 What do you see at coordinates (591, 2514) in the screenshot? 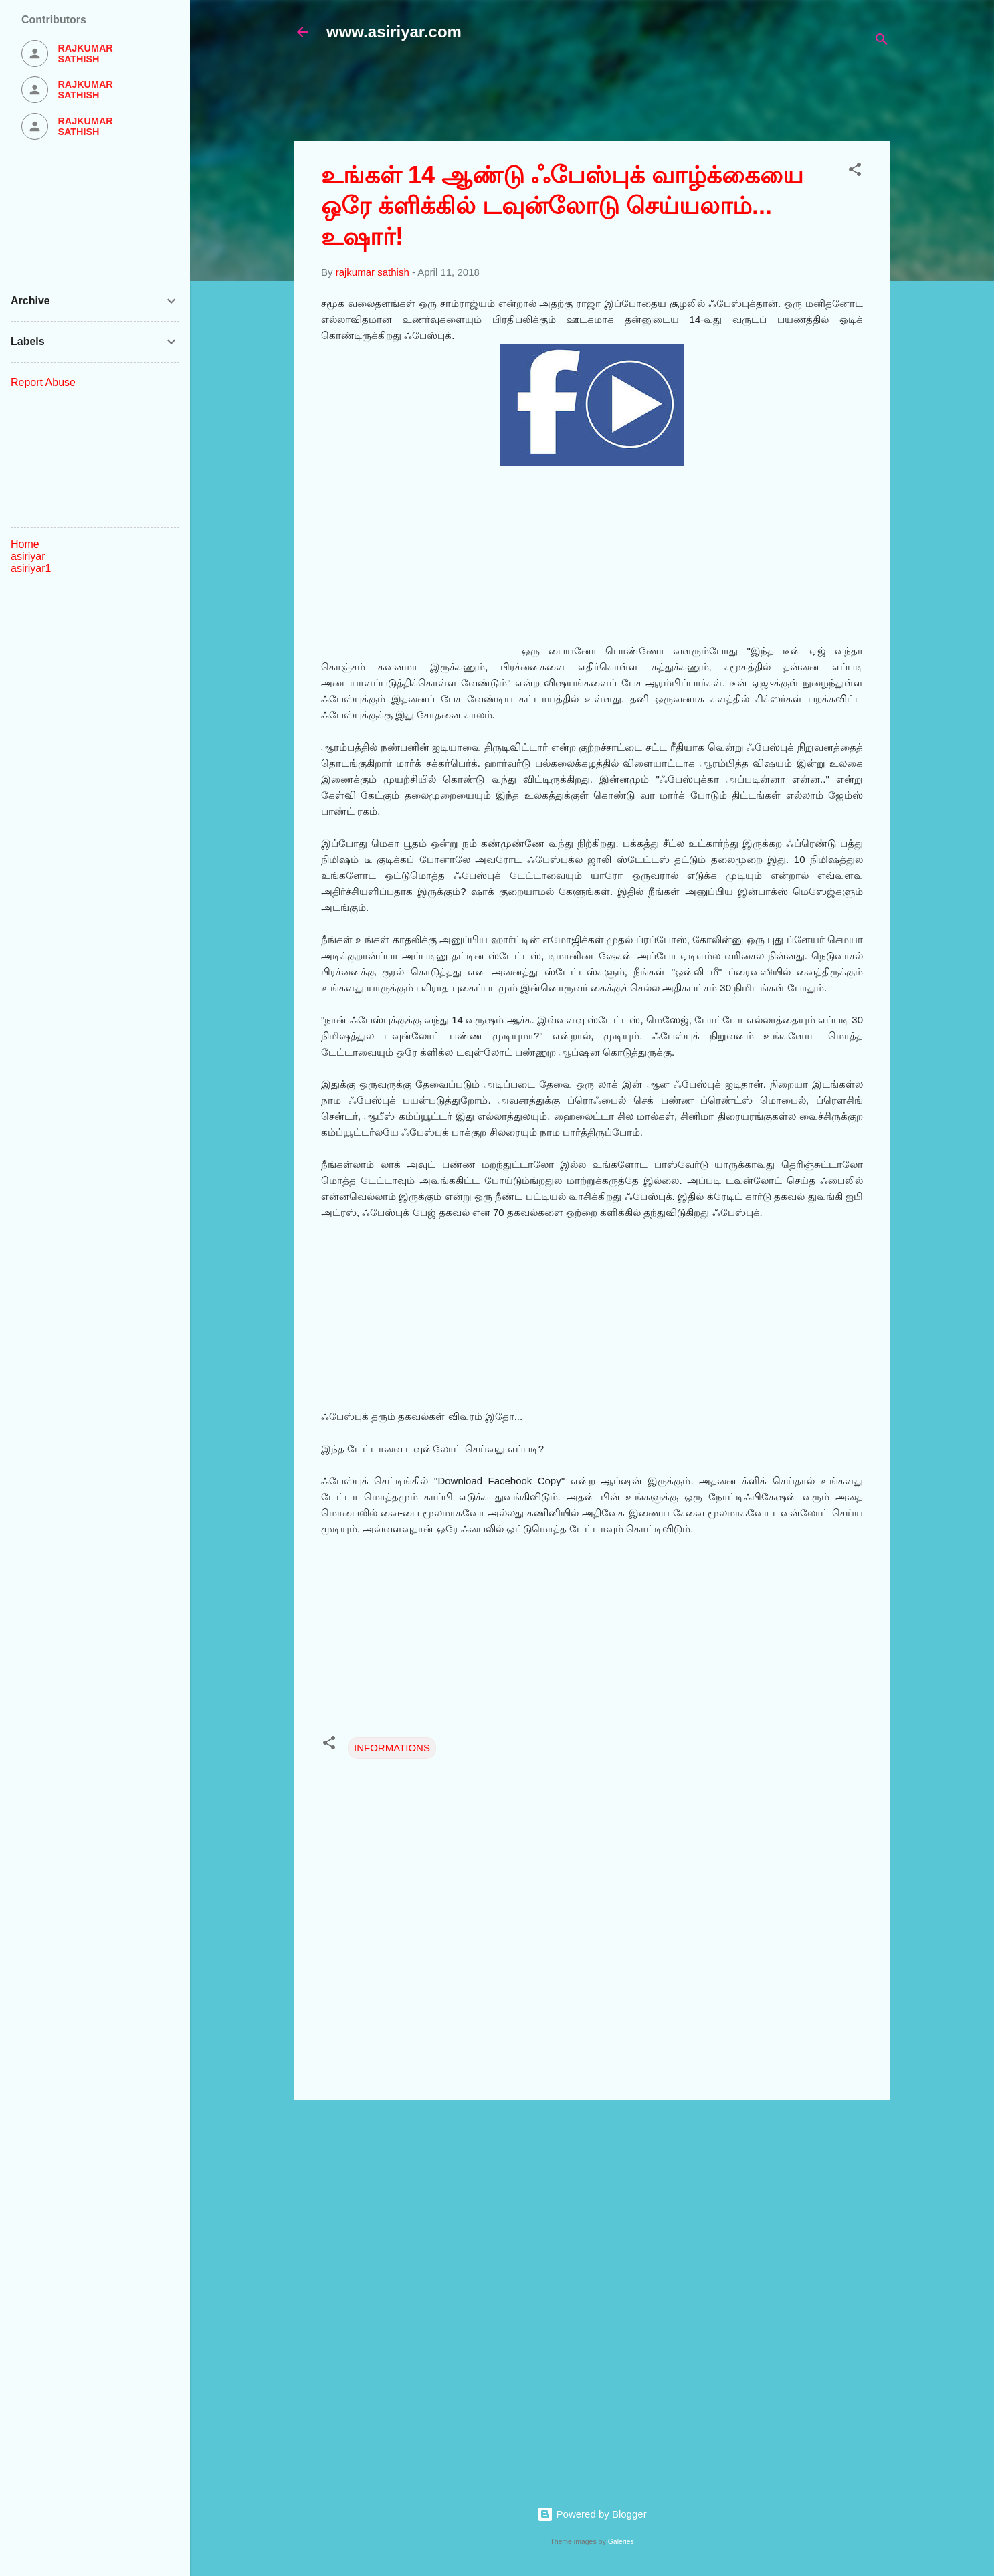
I see `Powered by Blogger` at bounding box center [591, 2514].